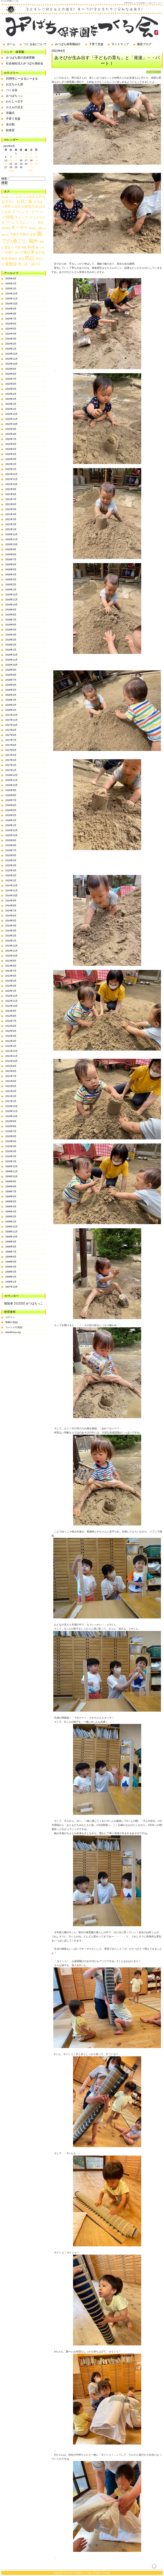 The image size is (164, 2576). What do you see at coordinates (11, 900) in the screenshot?
I see `2014年9月` at bounding box center [11, 900].